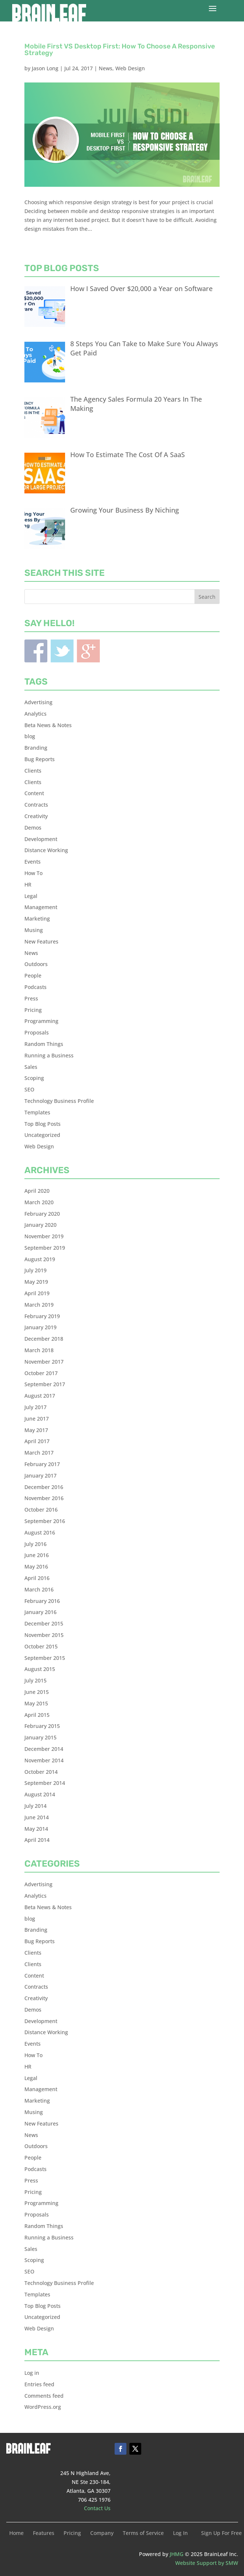 This screenshot has width=244, height=2576. What do you see at coordinates (40, 1224) in the screenshot?
I see `January 2020` at bounding box center [40, 1224].